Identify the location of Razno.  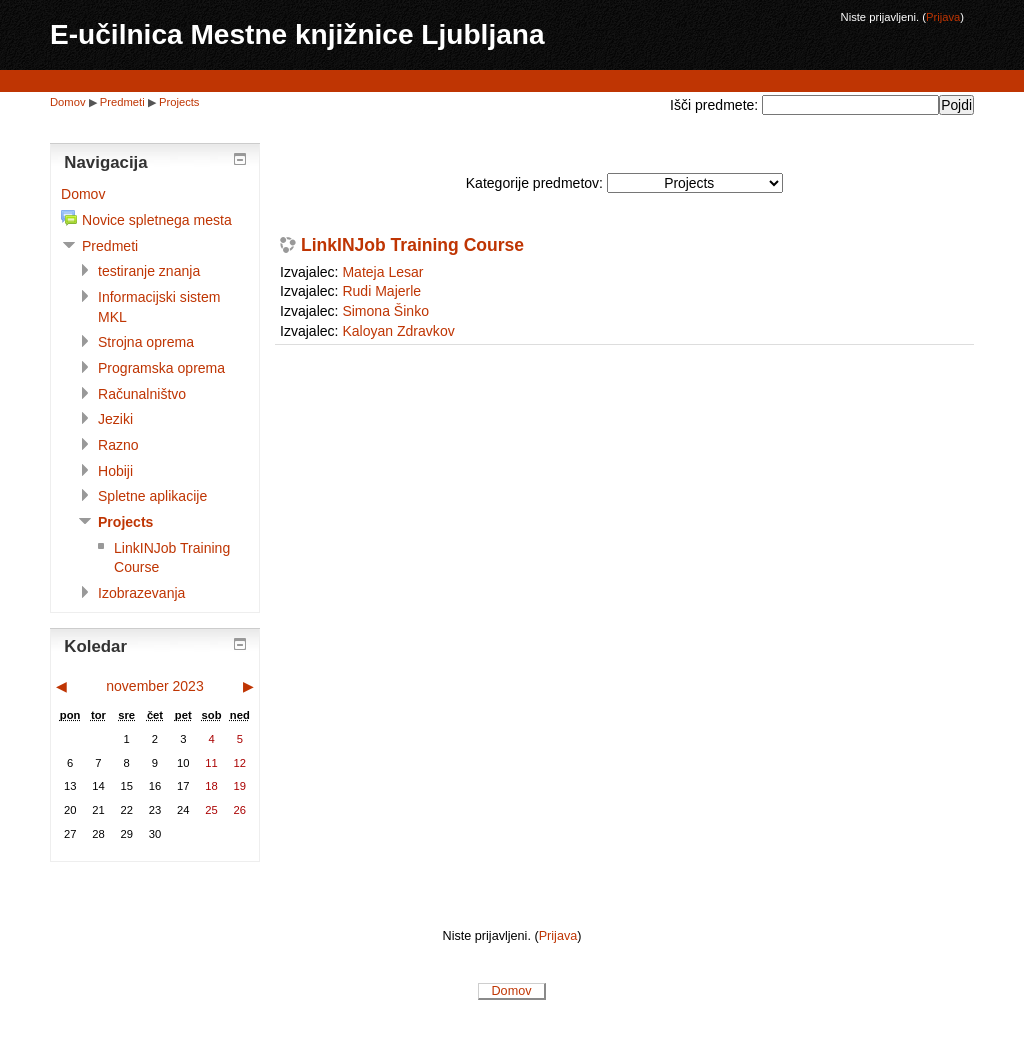
(118, 445).